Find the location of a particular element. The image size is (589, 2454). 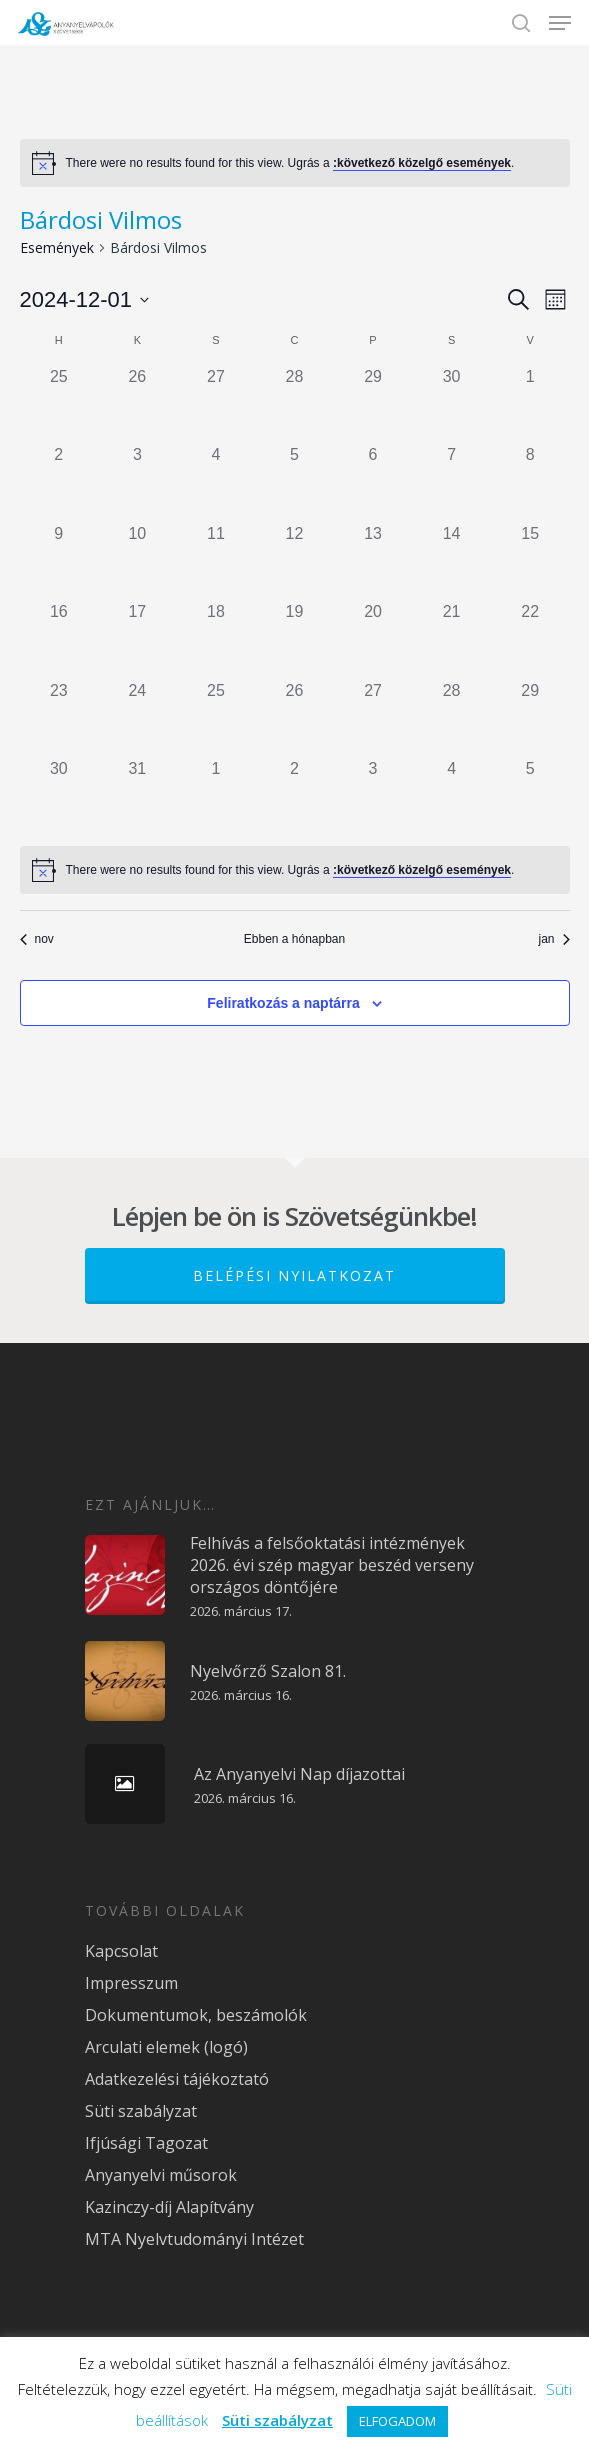

Ifjúsági Tagozat is located at coordinates (146, 2143).